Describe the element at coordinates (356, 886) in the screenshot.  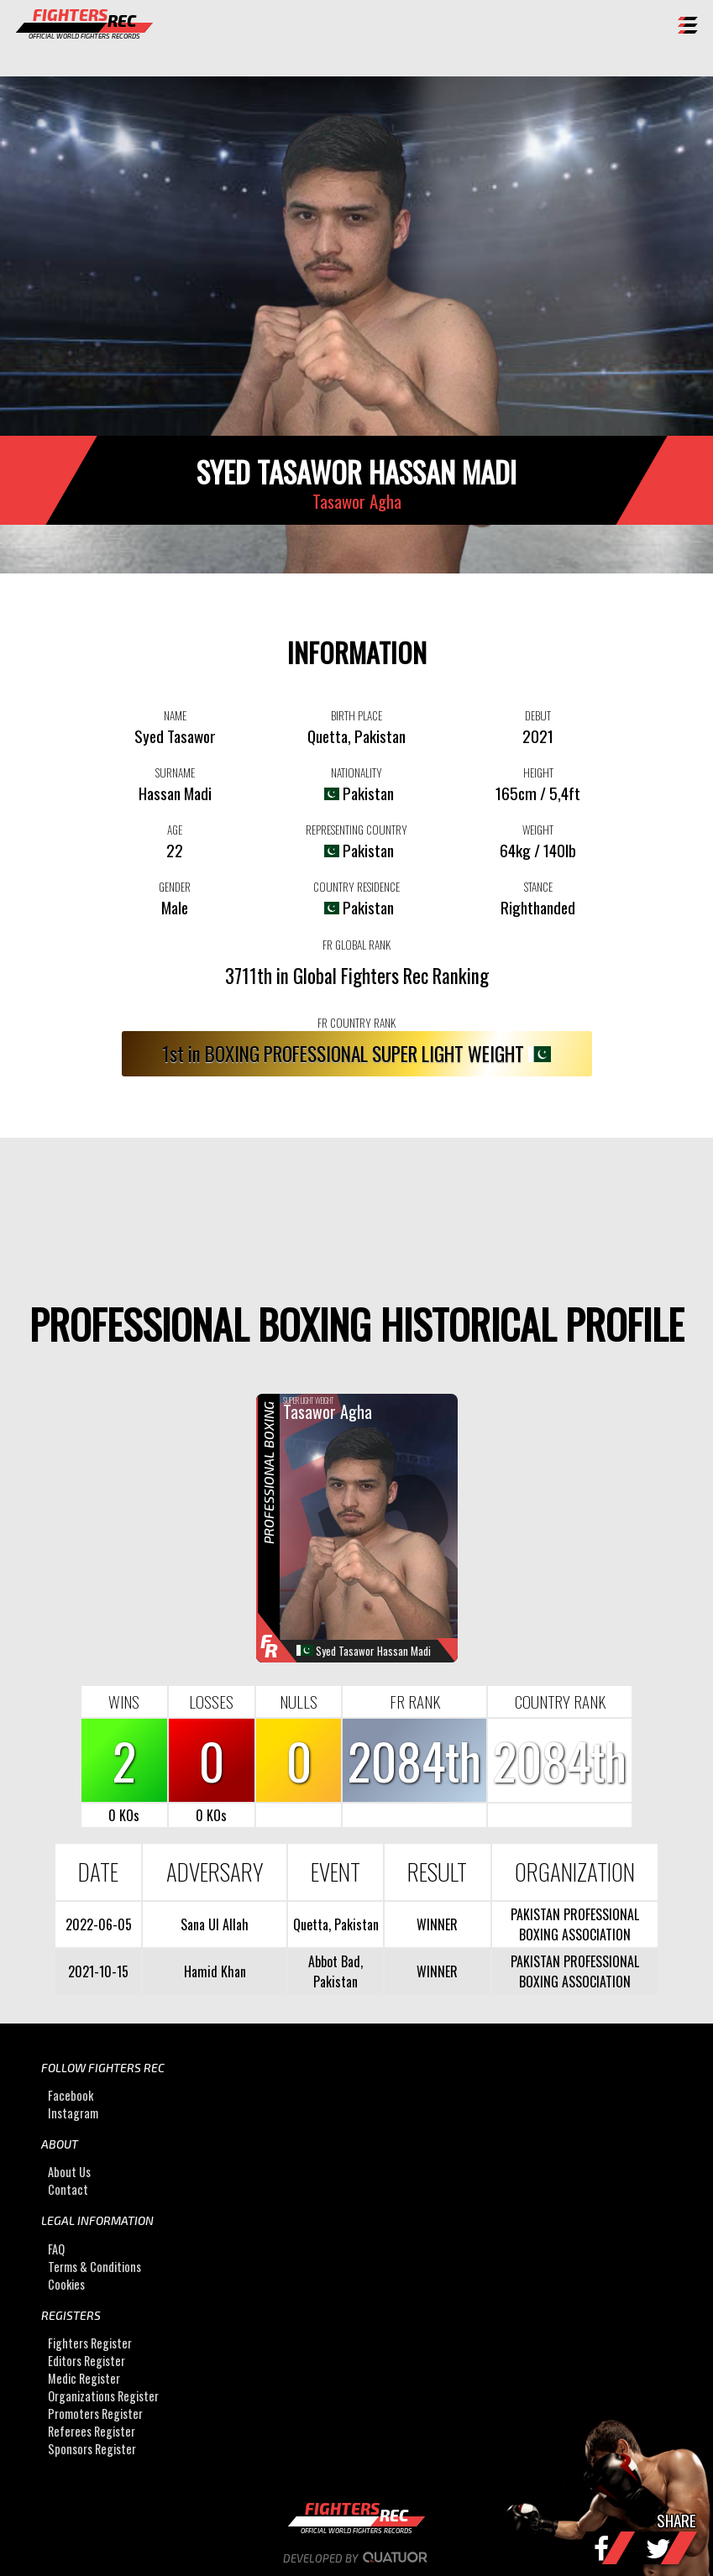
I see `COUNTRY RESIDENCE` at that location.